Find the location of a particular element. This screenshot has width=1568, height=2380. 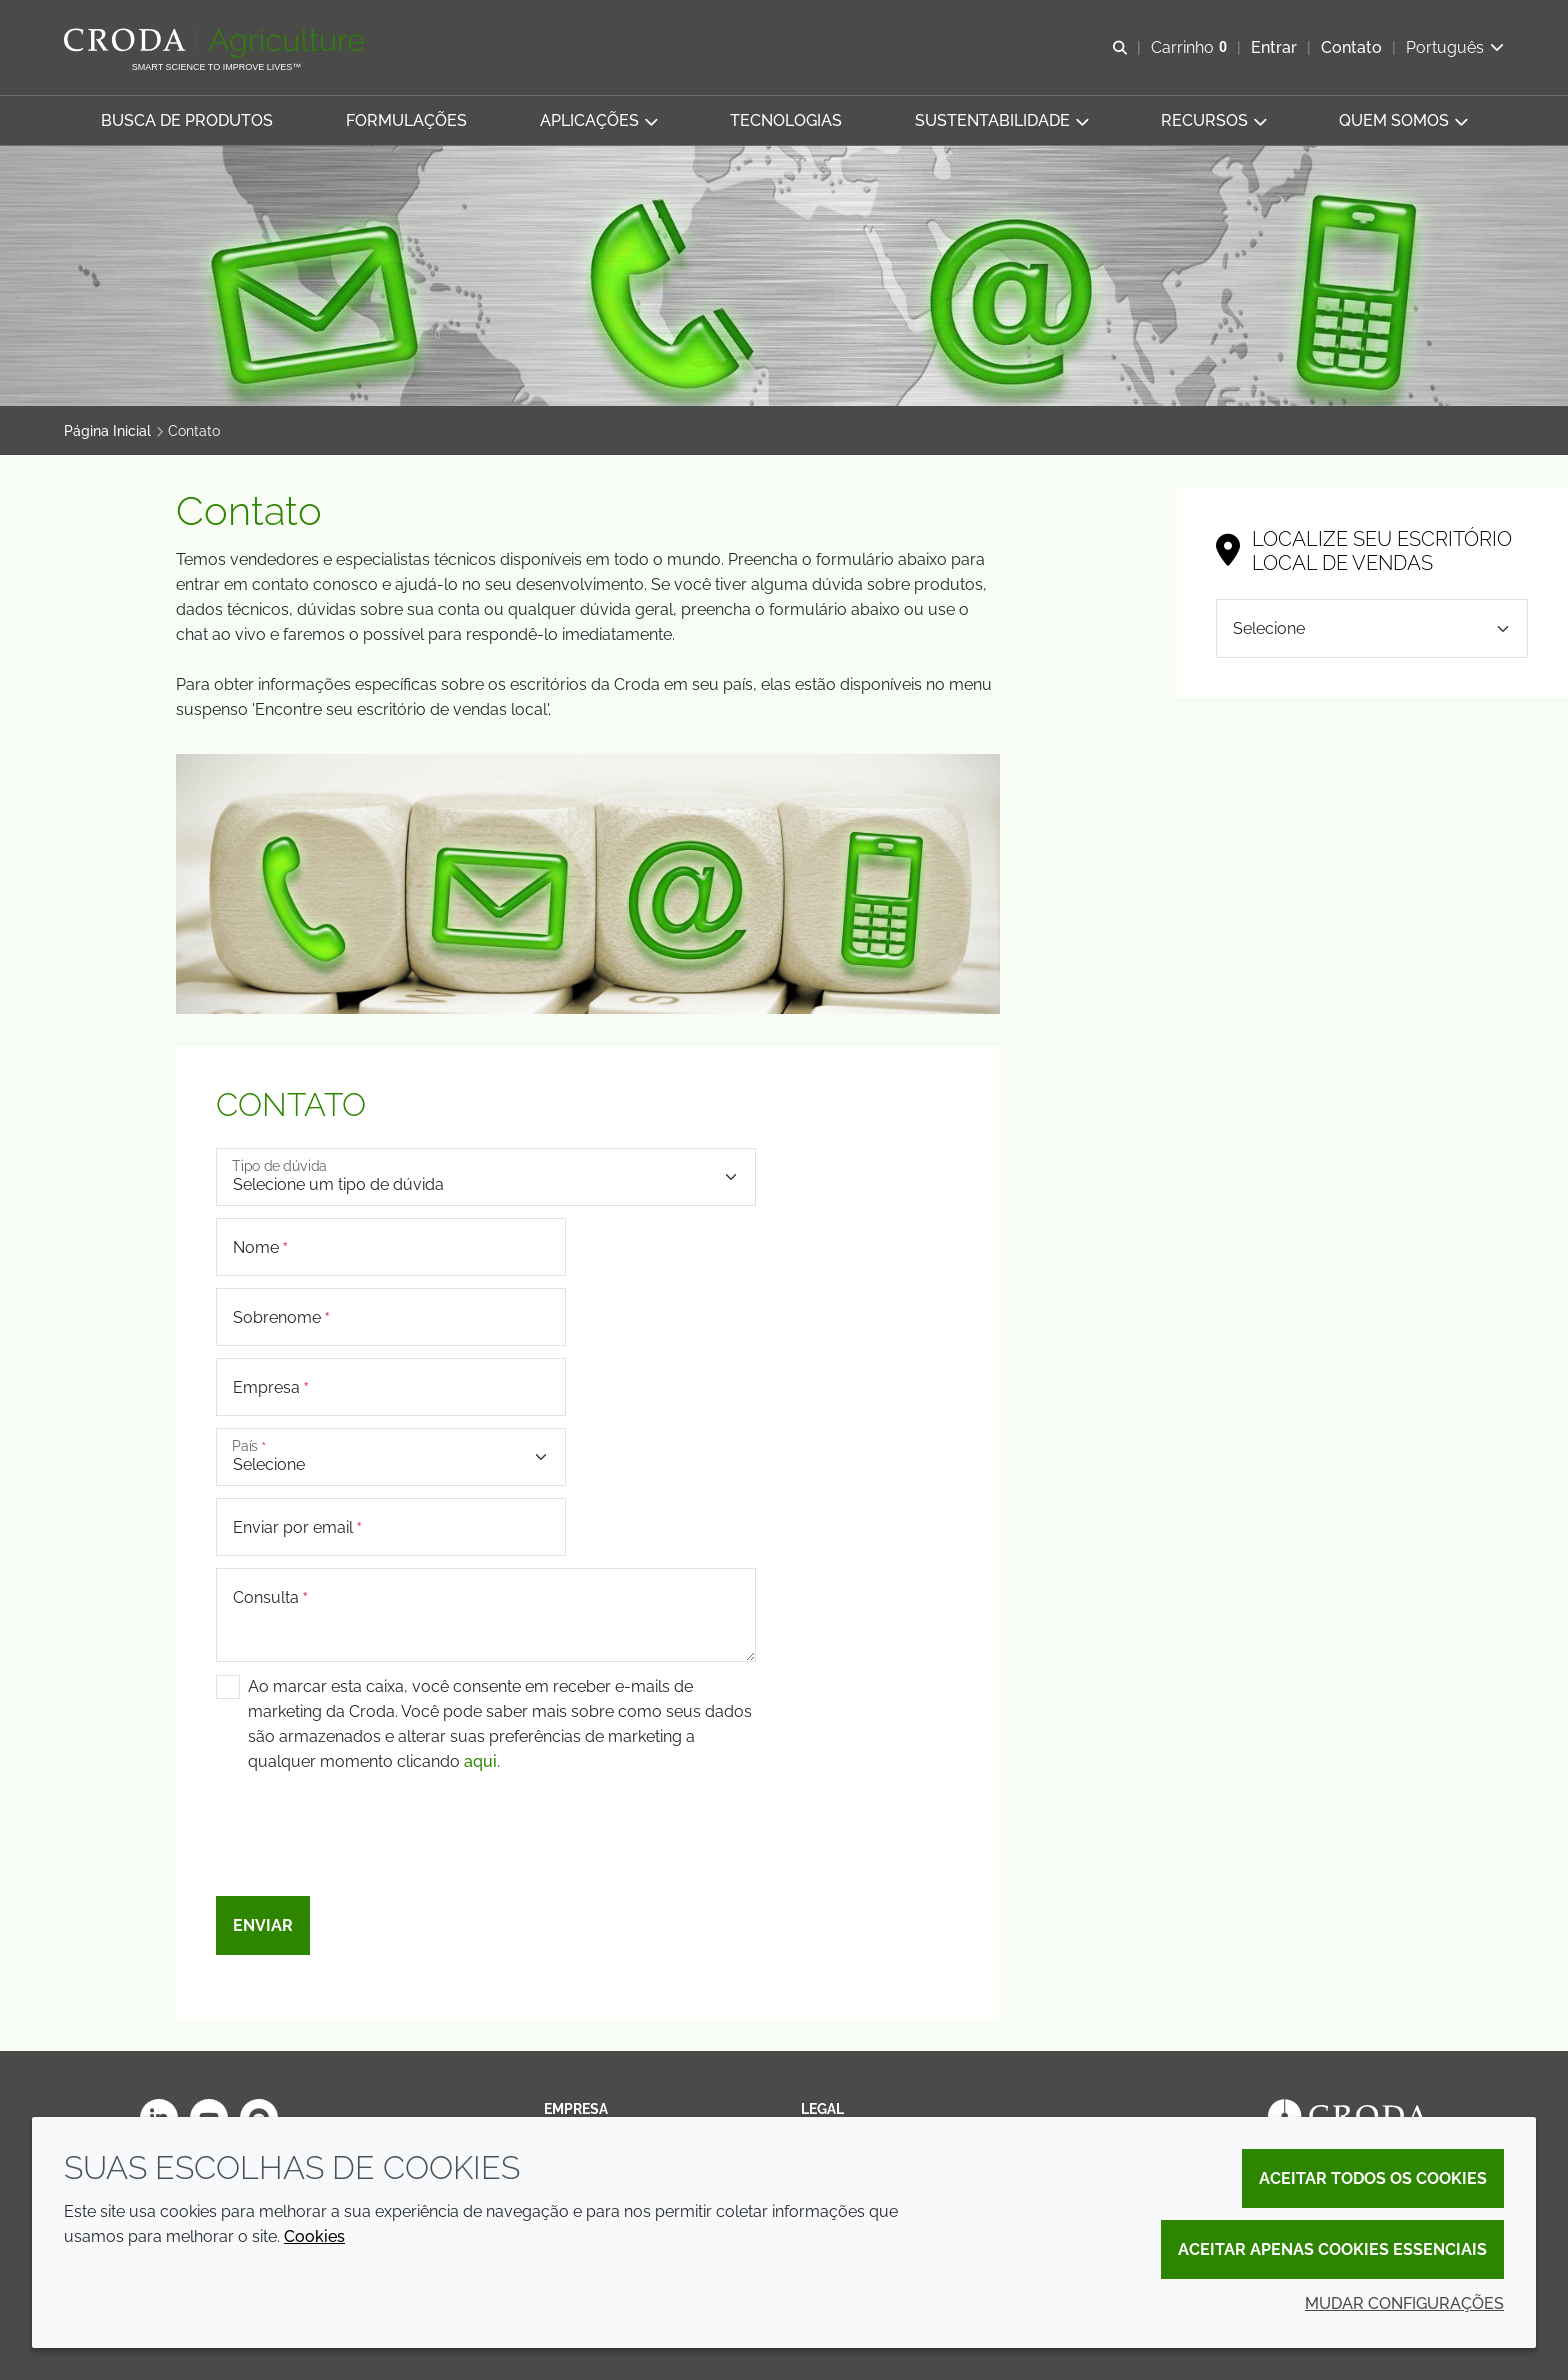

Mudar configurações is located at coordinates (1404, 2303).